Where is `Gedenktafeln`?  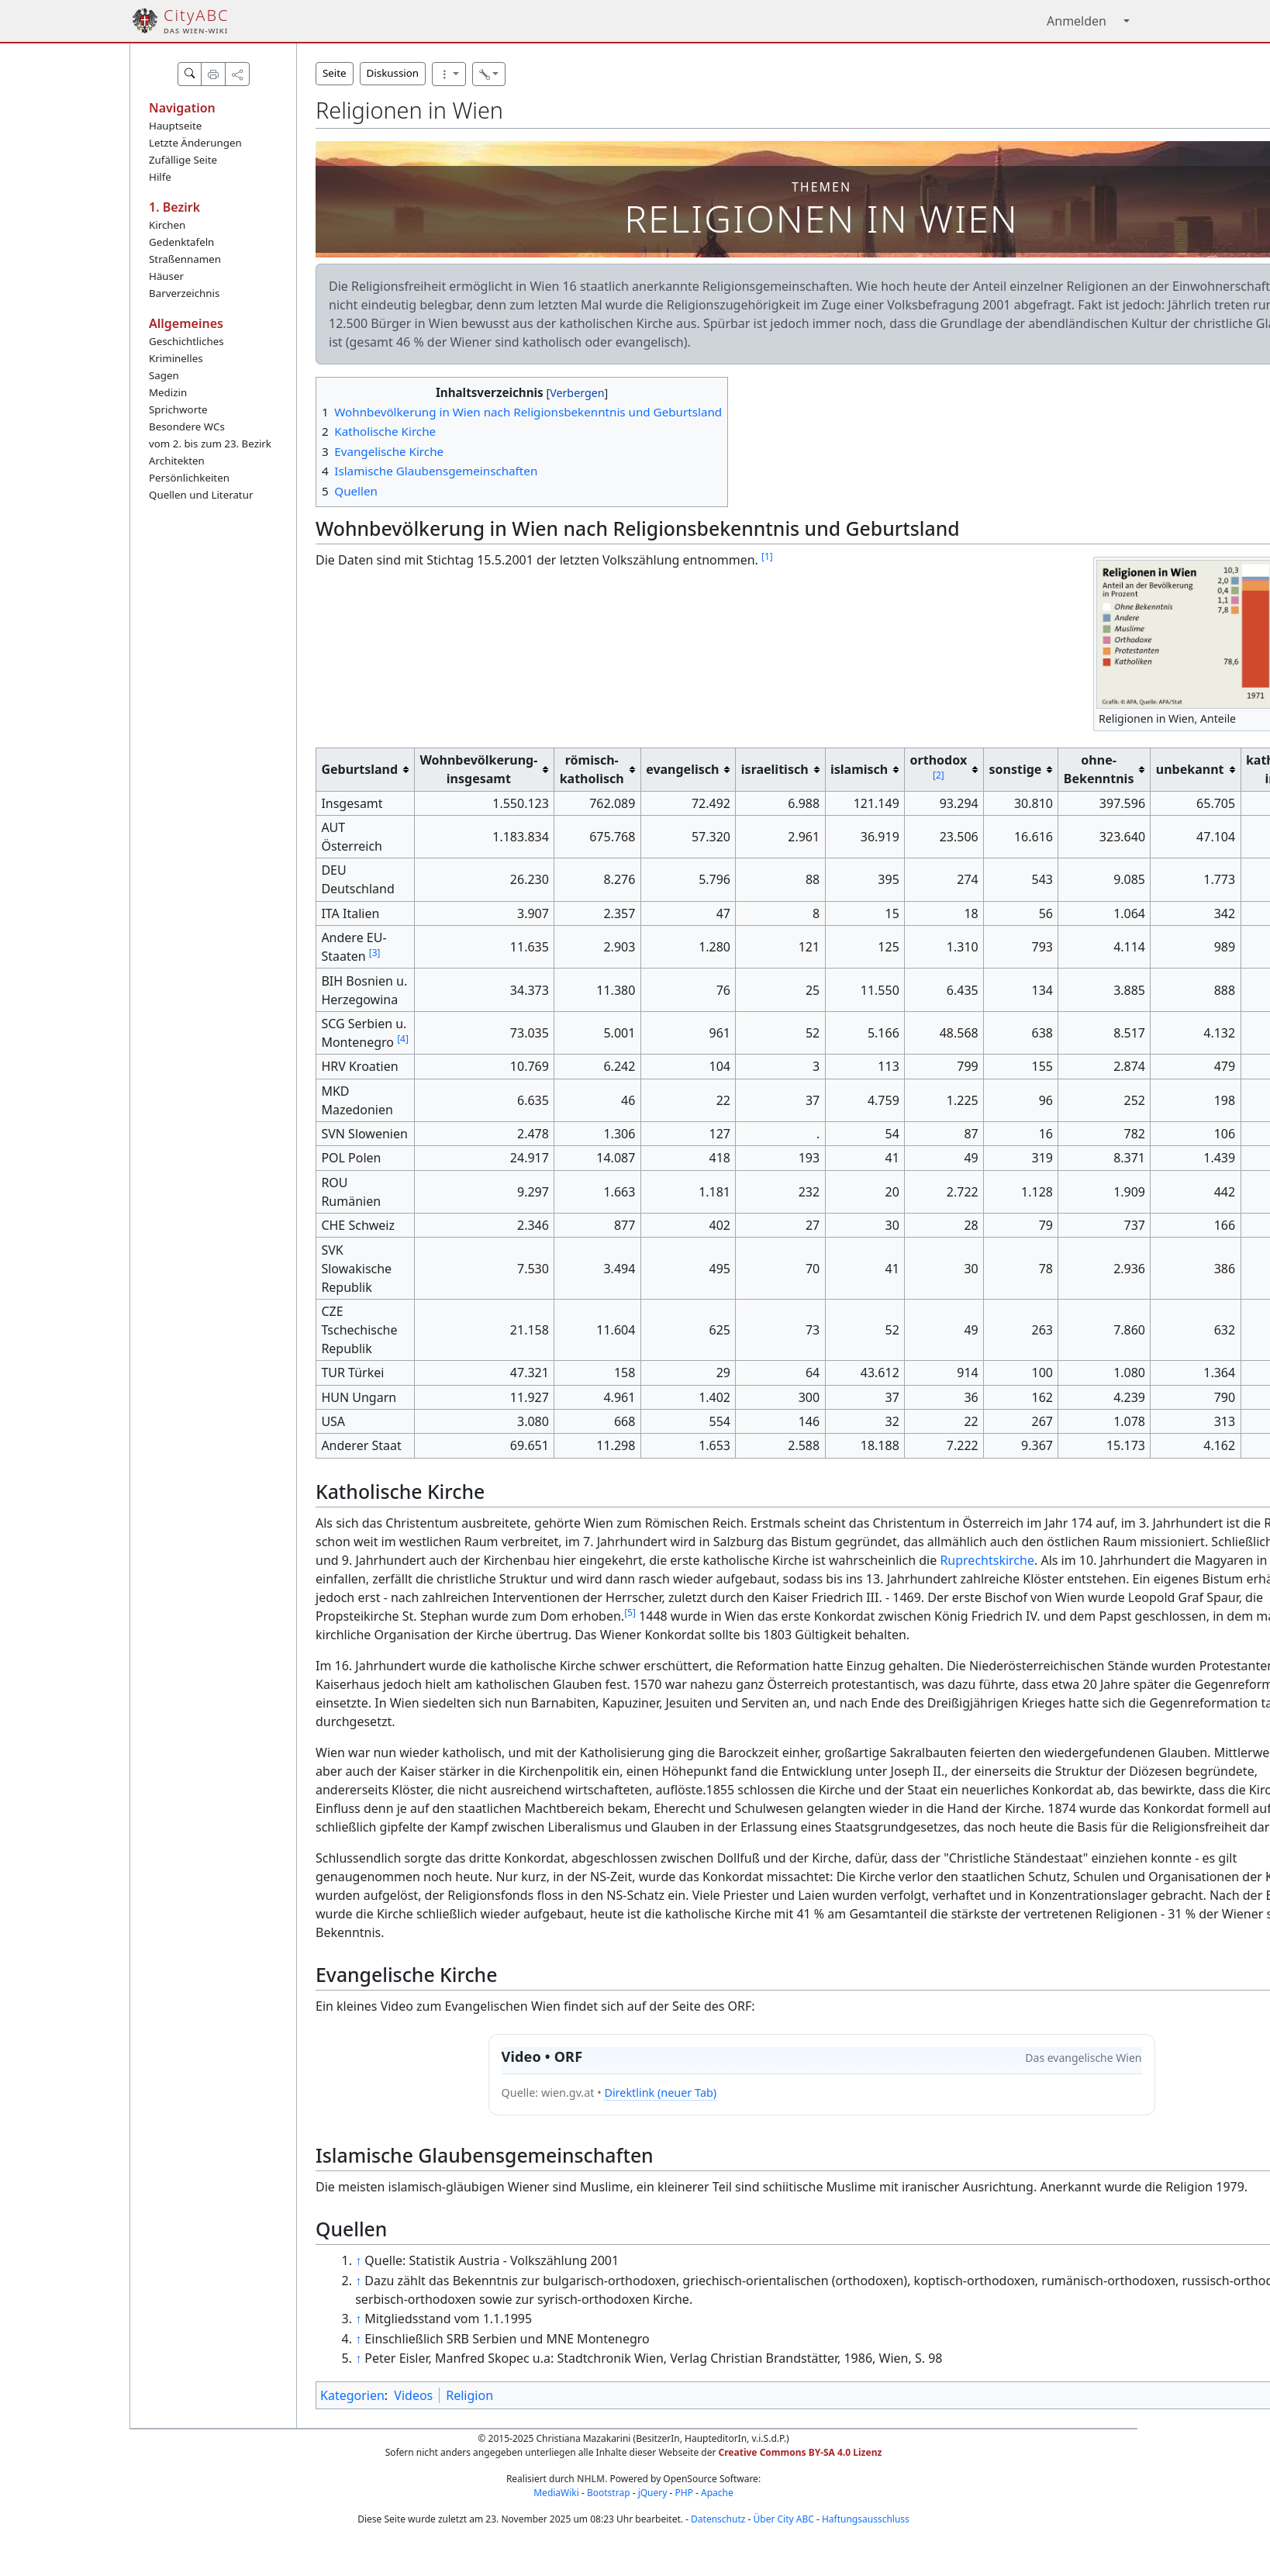 Gedenktafeln is located at coordinates (181, 242).